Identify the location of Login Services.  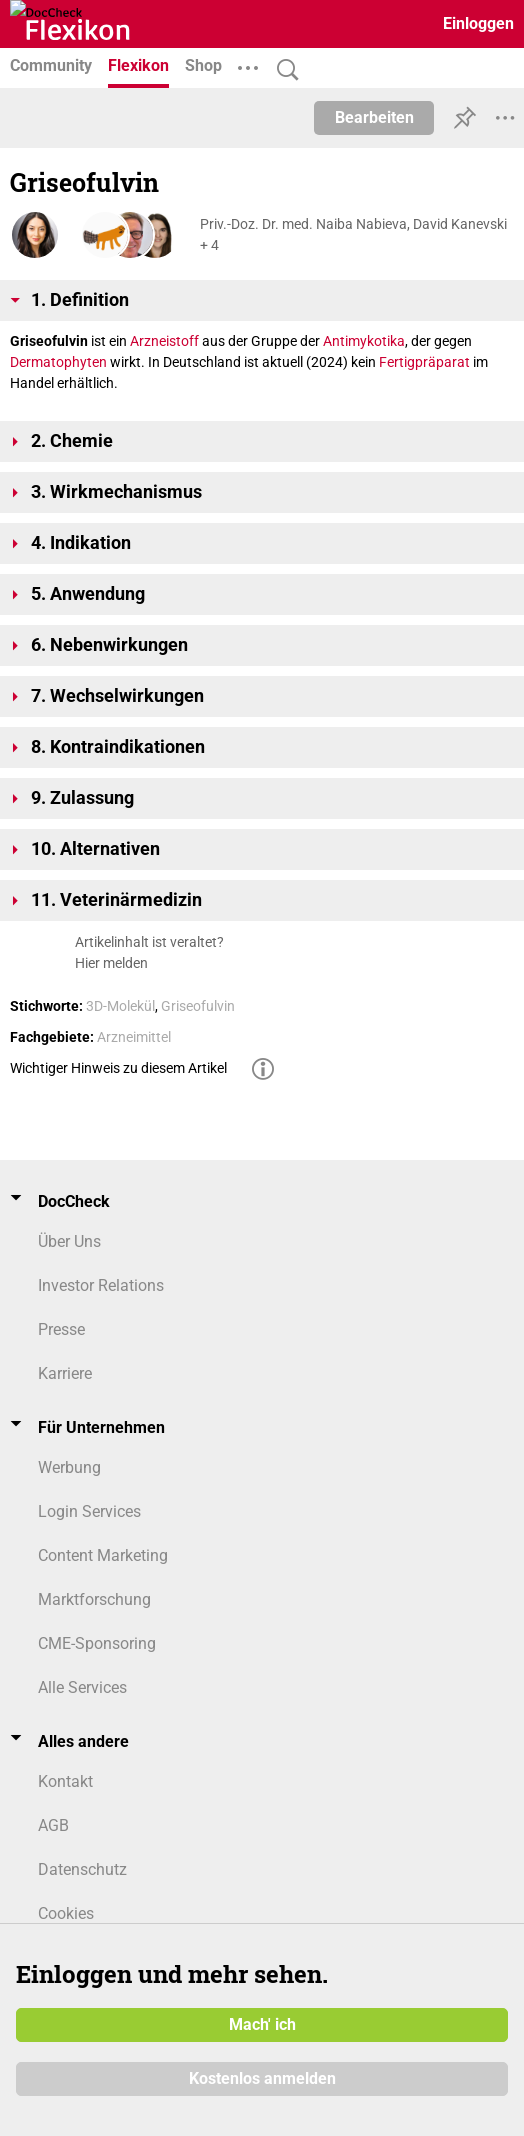
(89, 1511).